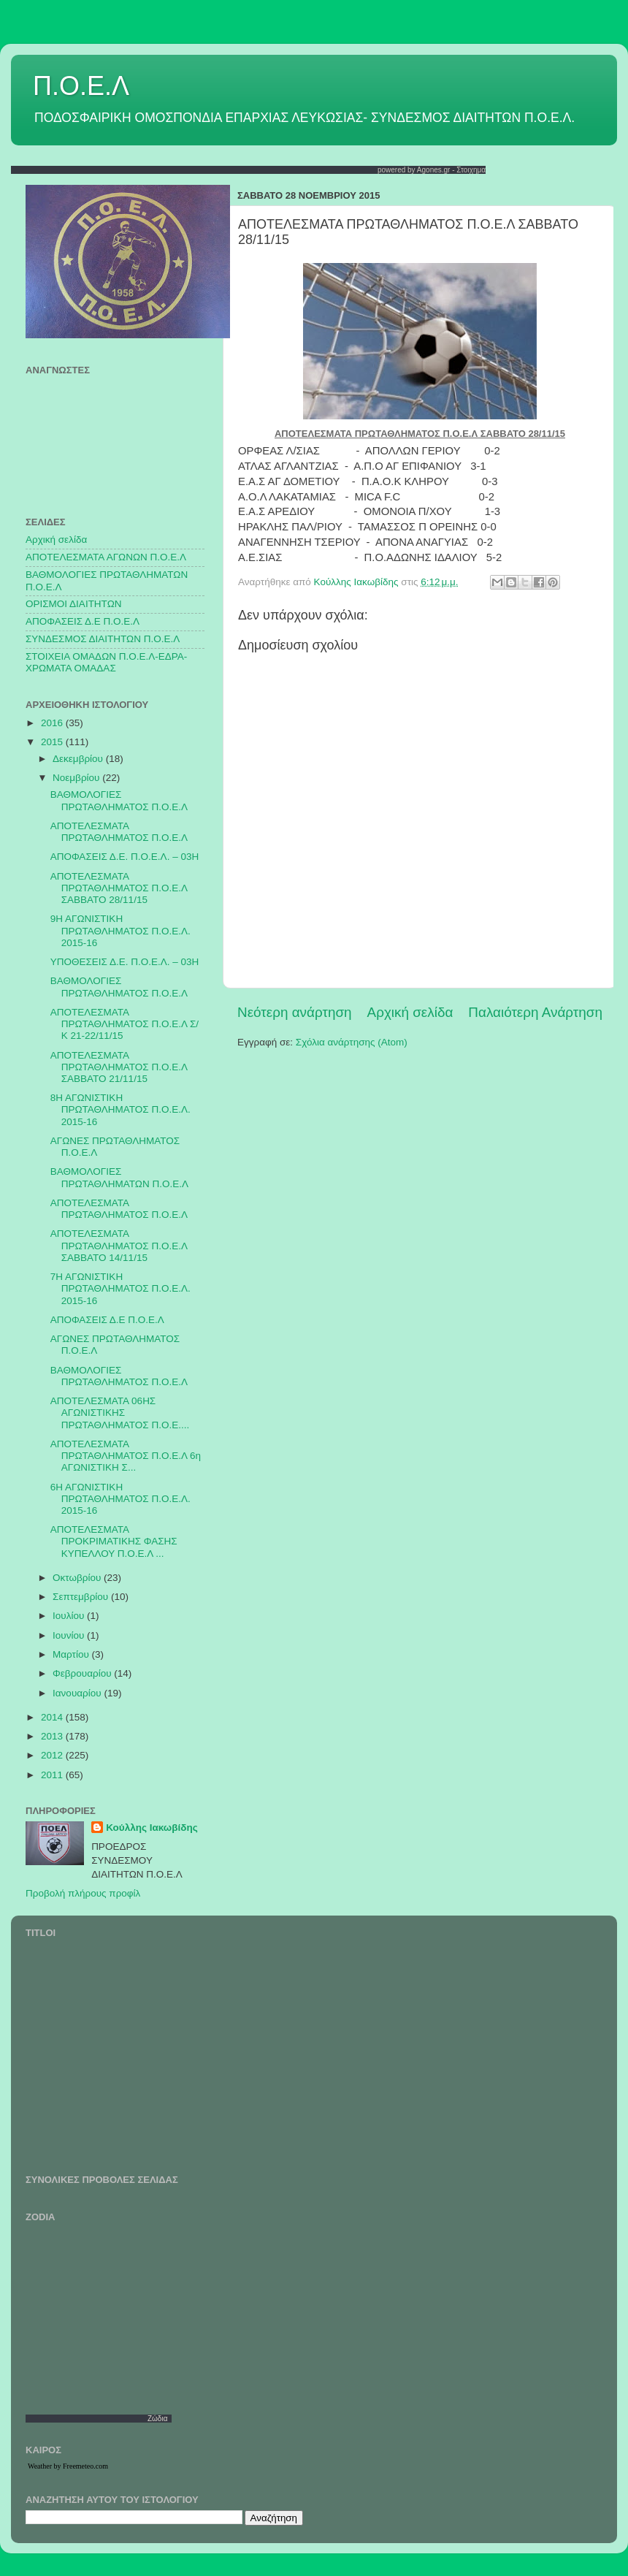 This screenshot has width=628, height=2576. Describe the element at coordinates (158, 2419) in the screenshot. I see `Ζώδια` at that location.